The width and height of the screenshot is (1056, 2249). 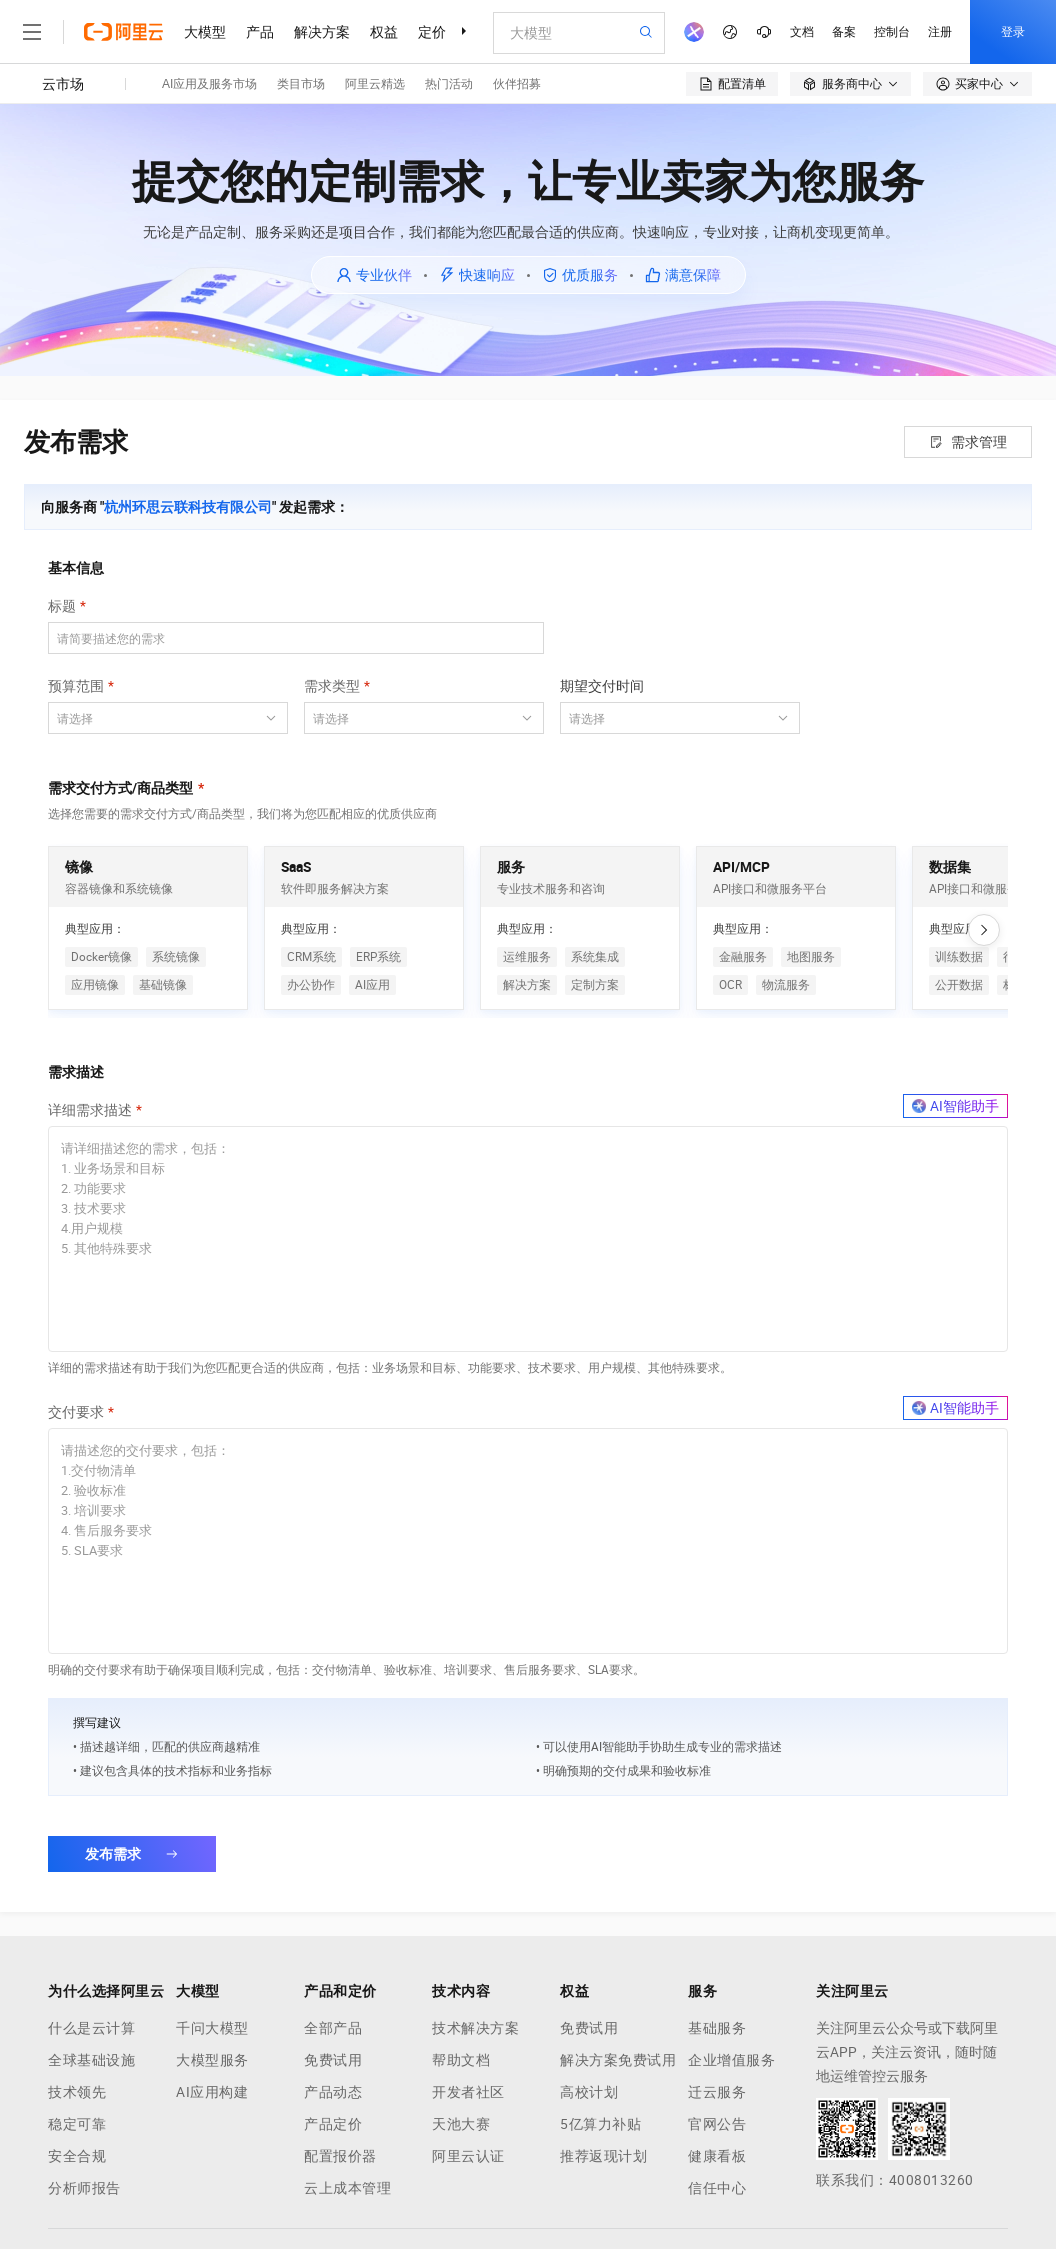 What do you see at coordinates (461, 2060) in the screenshot?
I see `帮助文档` at bounding box center [461, 2060].